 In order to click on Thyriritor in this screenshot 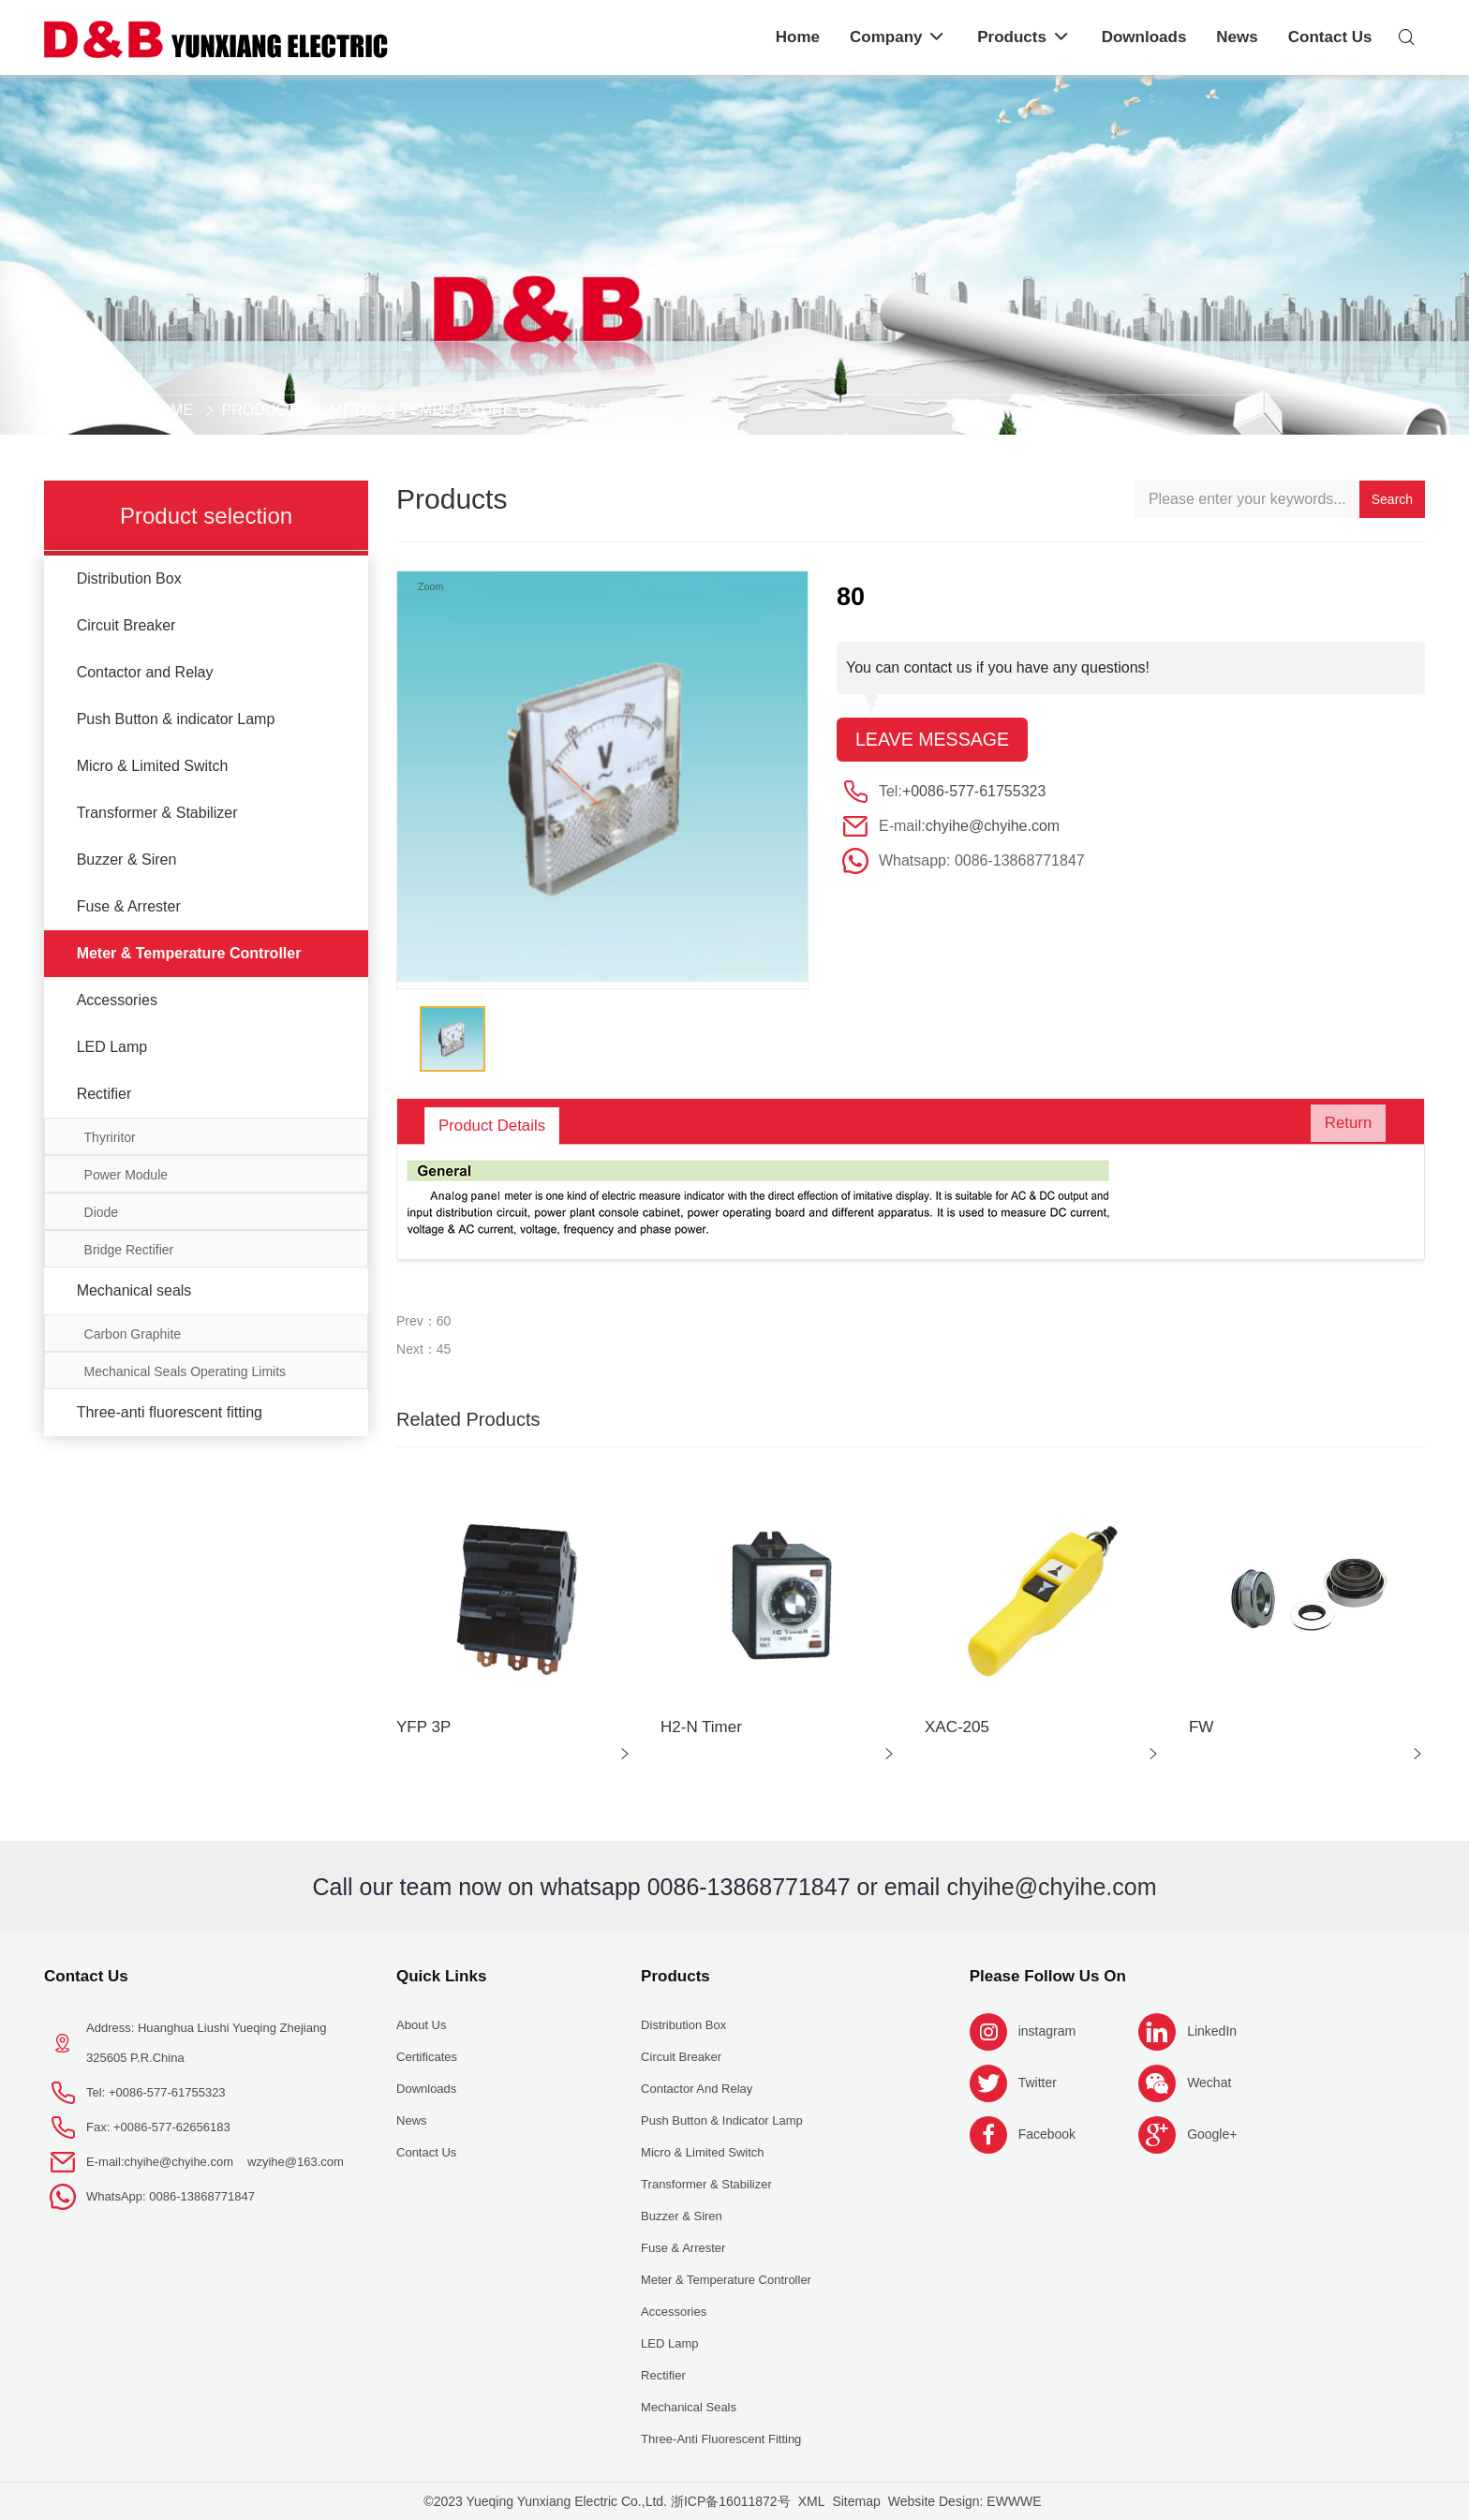, I will do `click(110, 1137)`.